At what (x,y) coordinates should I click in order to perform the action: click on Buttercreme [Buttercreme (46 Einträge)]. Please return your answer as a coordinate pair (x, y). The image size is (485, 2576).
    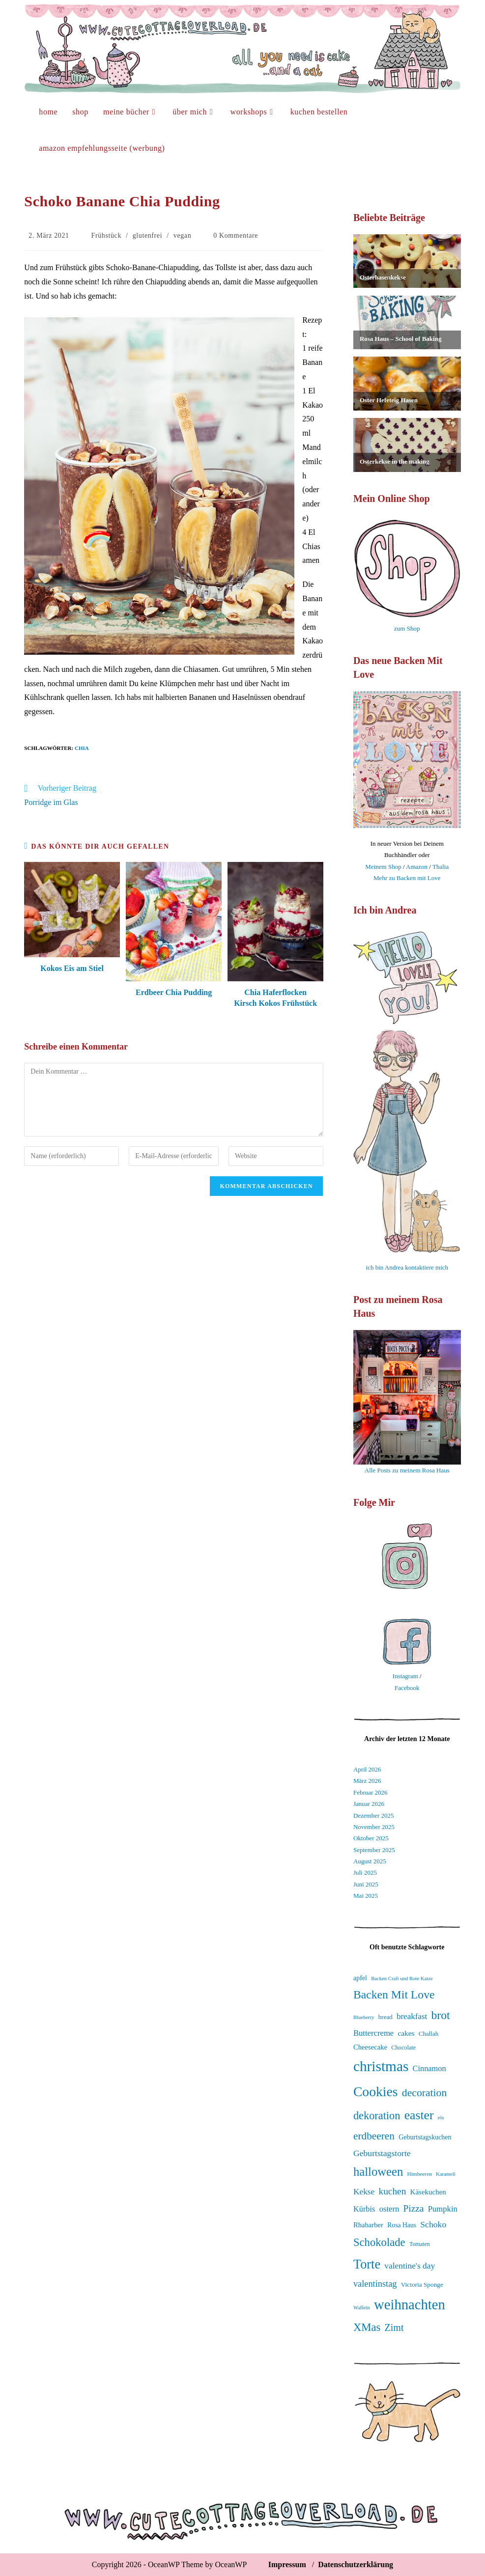
    Looking at the image, I should click on (373, 2033).